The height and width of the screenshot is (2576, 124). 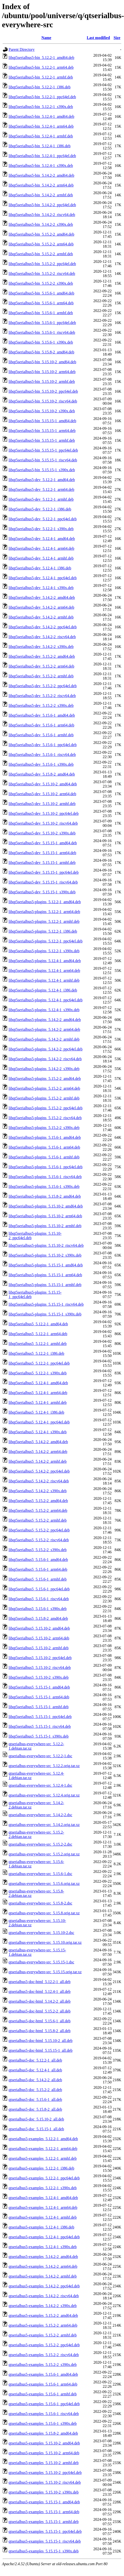 What do you see at coordinates (46, 38) in the screenshot?
I see `Name` at bounding box center [46, 38].